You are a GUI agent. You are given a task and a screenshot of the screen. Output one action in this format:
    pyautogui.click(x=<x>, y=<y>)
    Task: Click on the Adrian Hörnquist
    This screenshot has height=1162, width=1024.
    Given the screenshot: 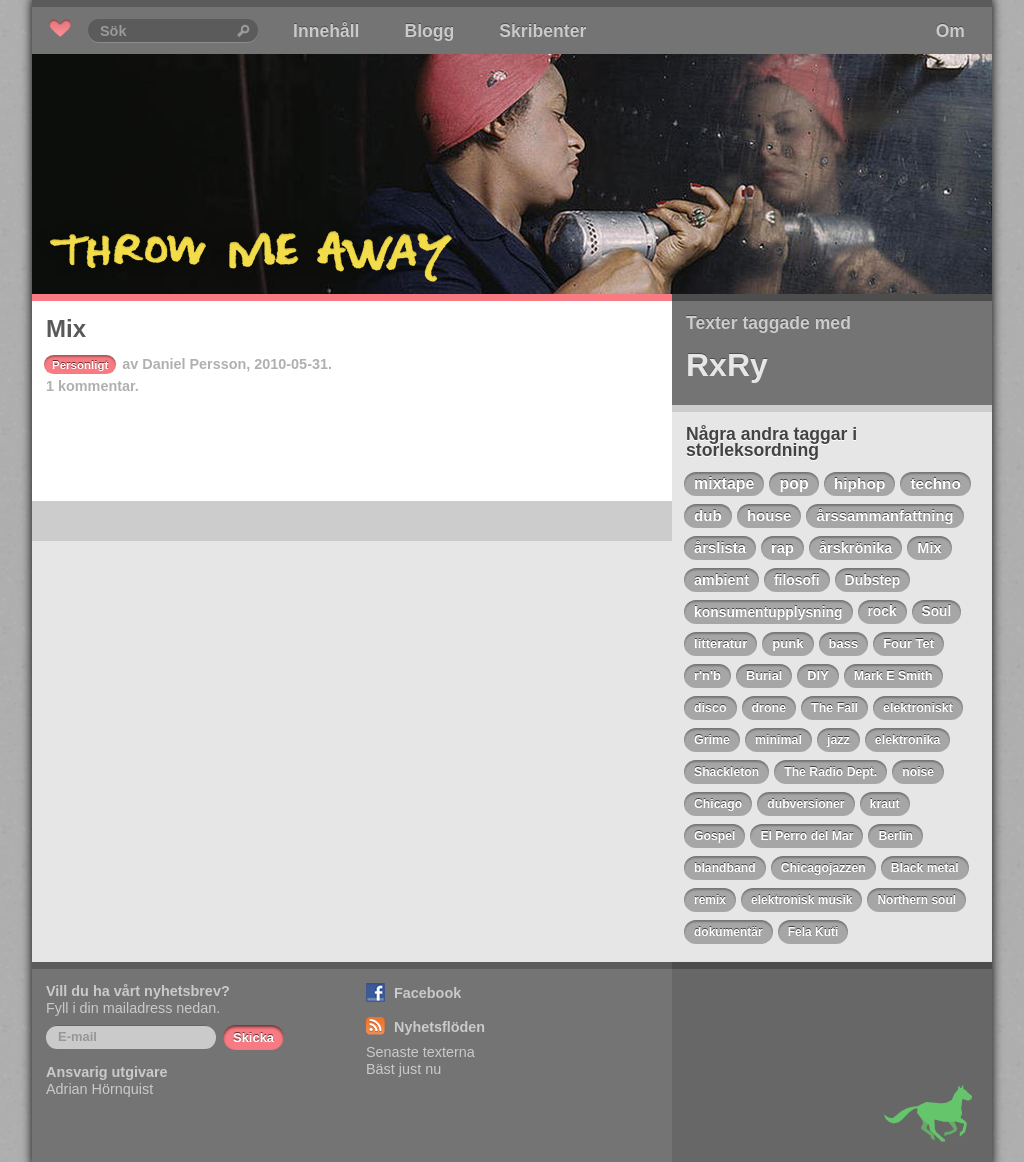 What is the action you would take?
    pyautogui.click(x=99, y=1089)
    